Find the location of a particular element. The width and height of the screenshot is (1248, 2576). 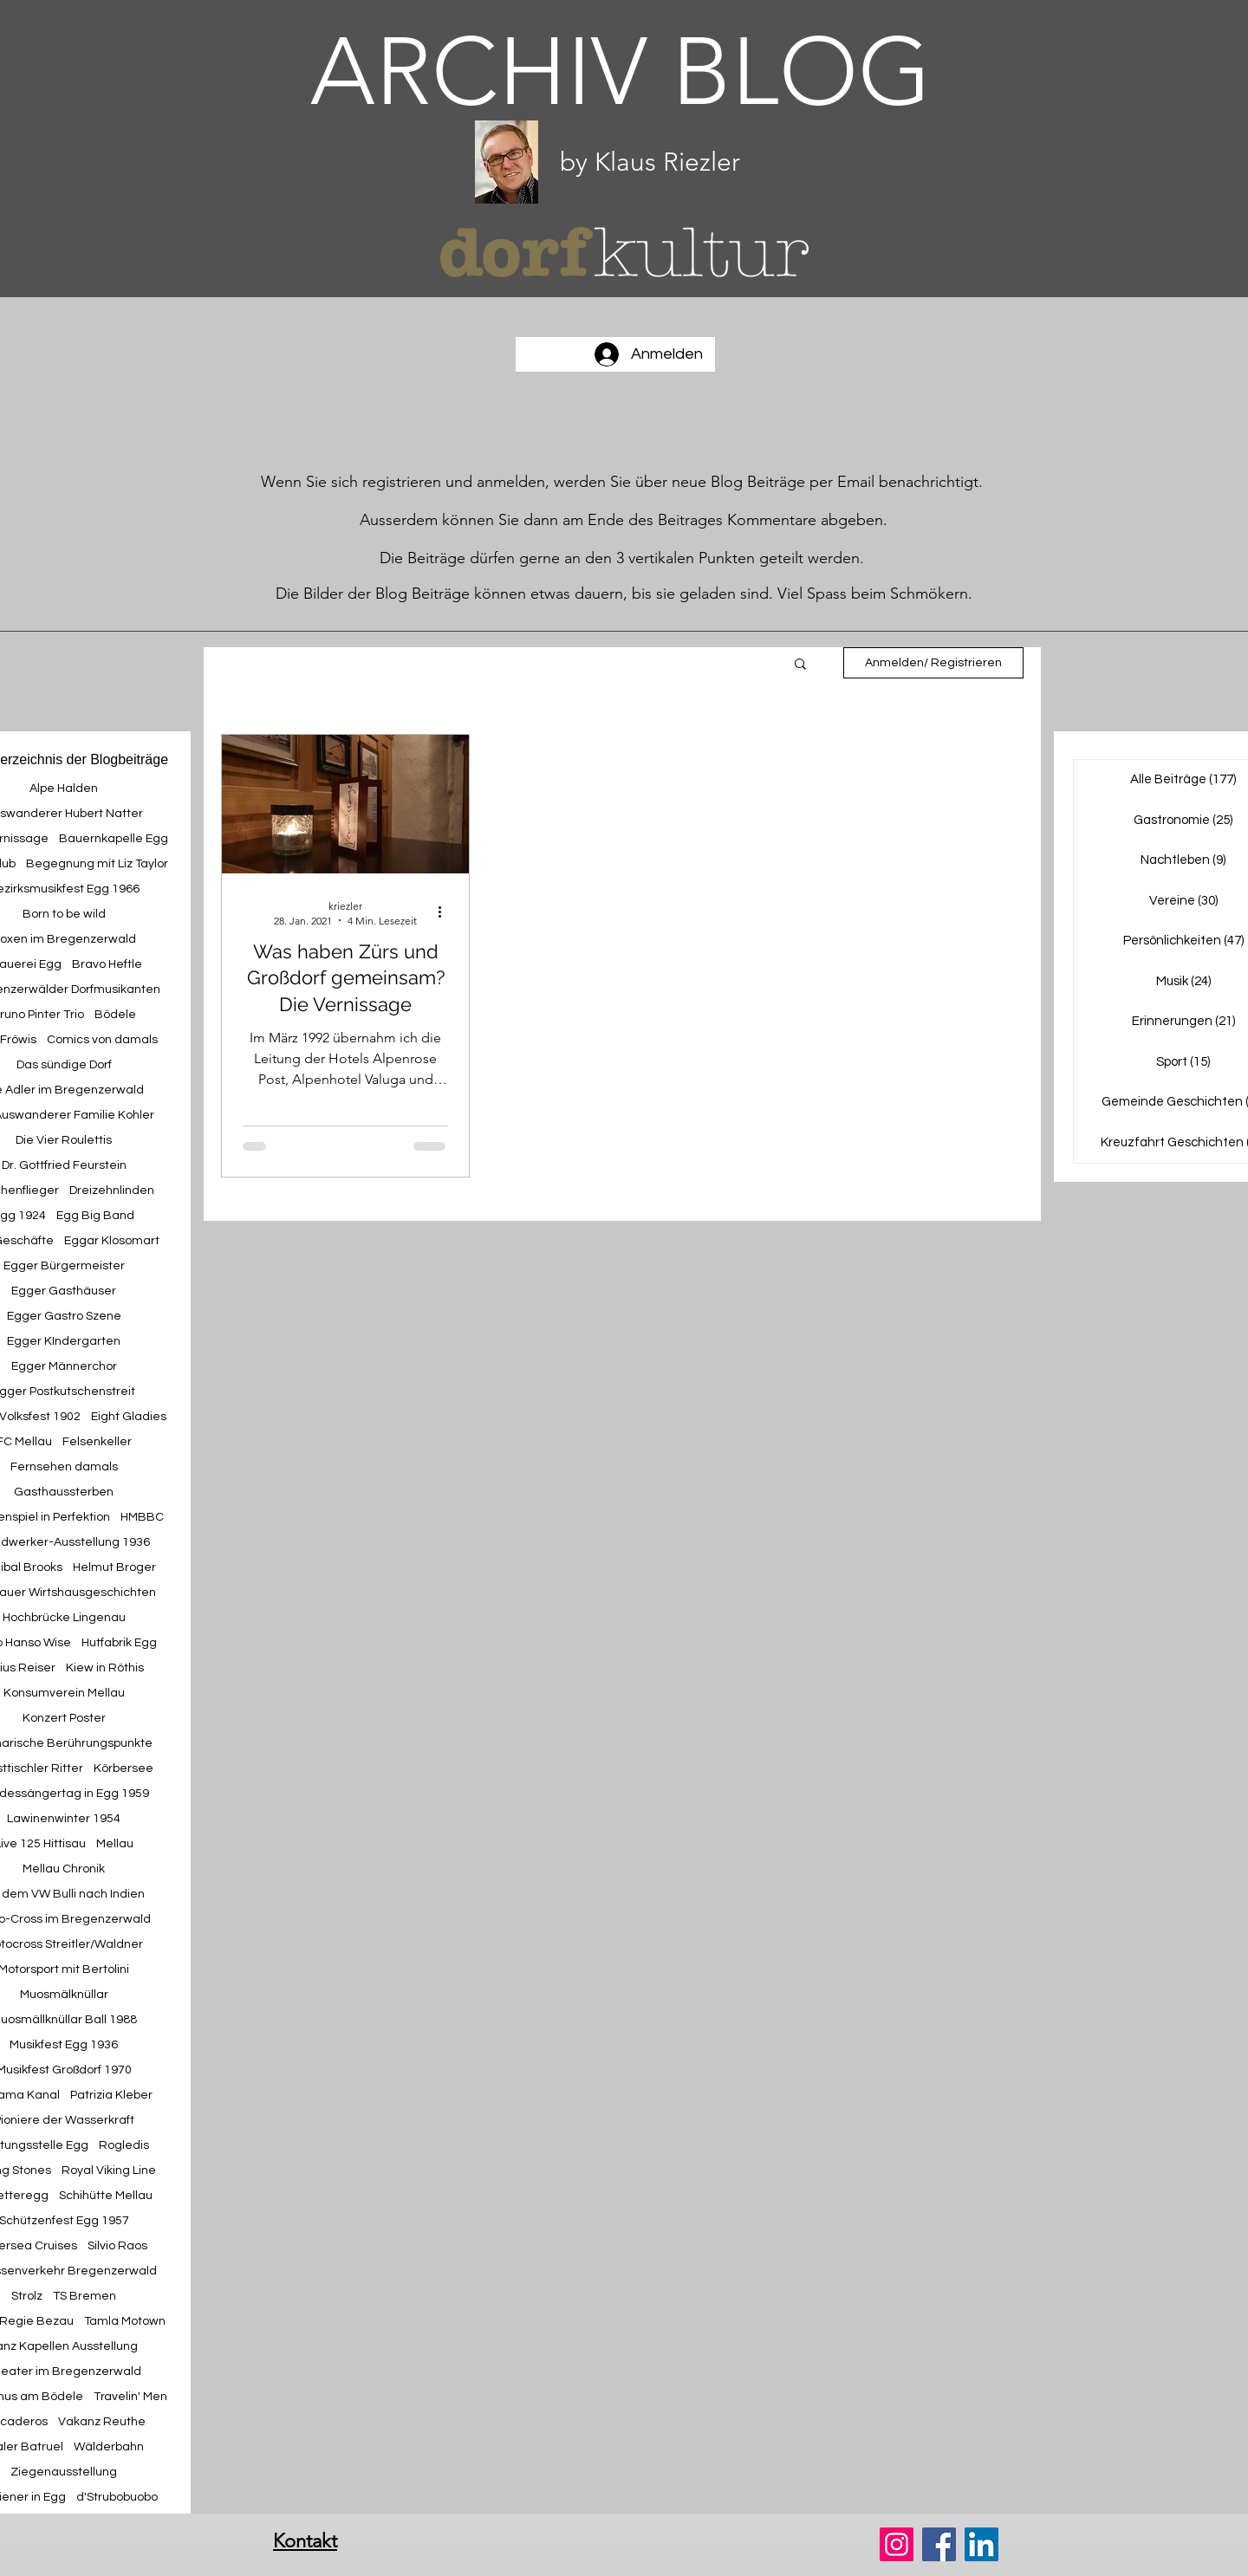

Egger Bürgermeister is located at coordinates (64, 1266).